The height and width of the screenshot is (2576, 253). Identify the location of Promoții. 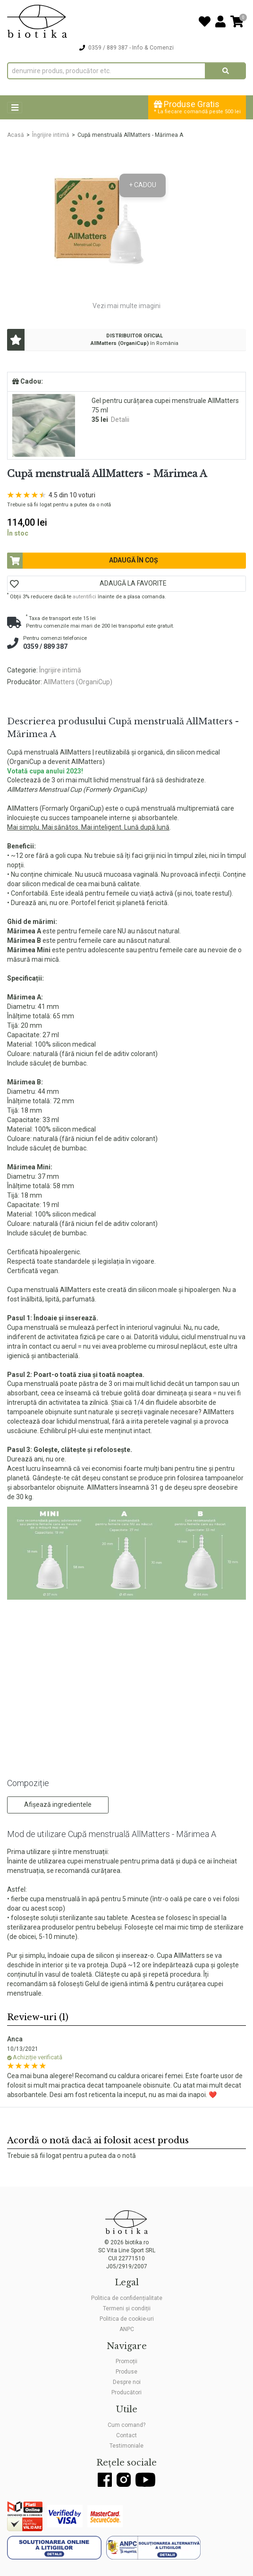
(126, 2361).